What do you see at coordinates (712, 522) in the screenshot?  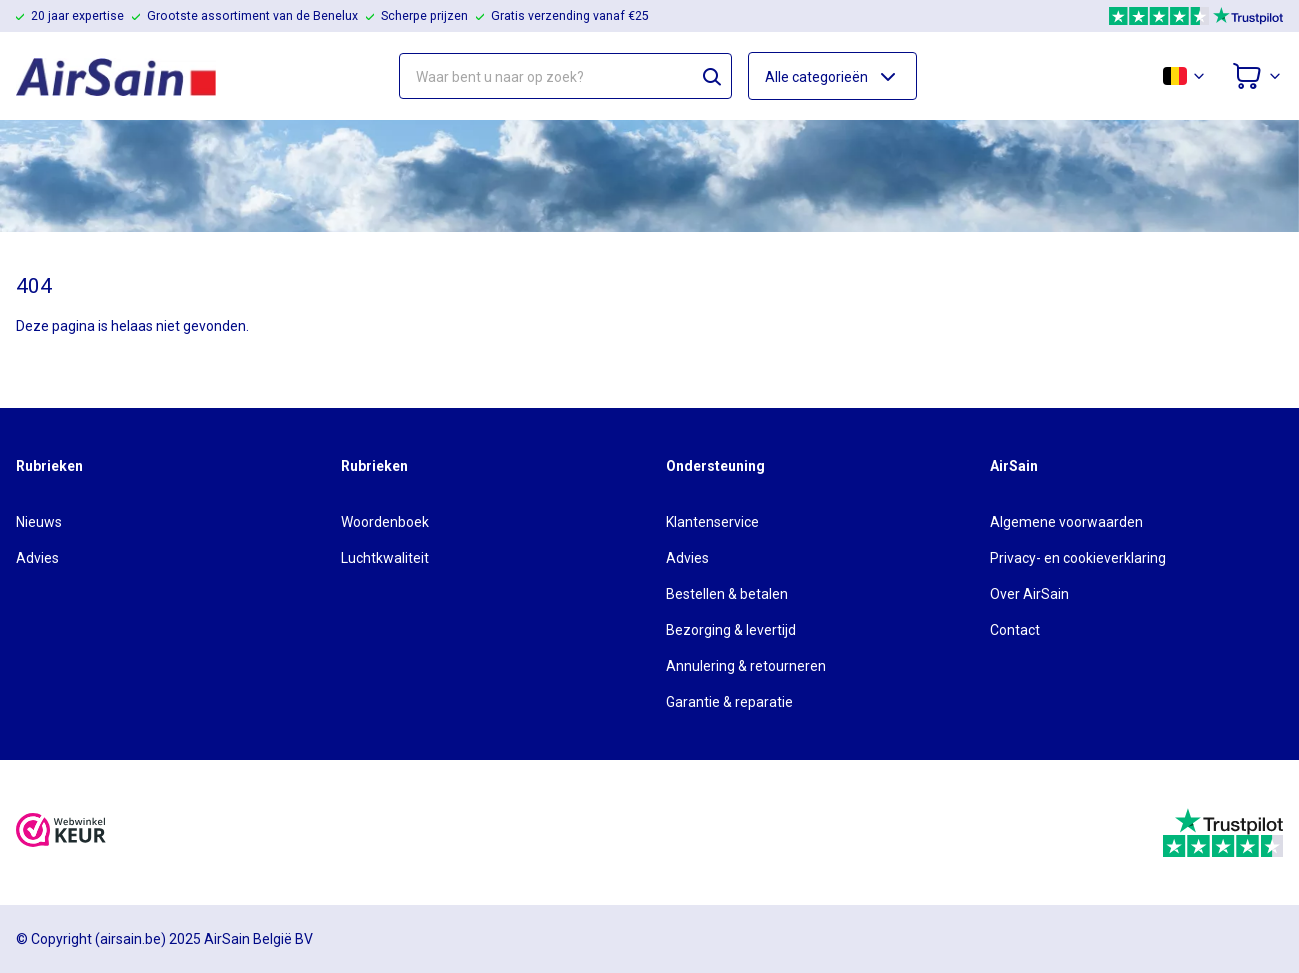 I see `Klantenservice` at bounding box center [712, 522].